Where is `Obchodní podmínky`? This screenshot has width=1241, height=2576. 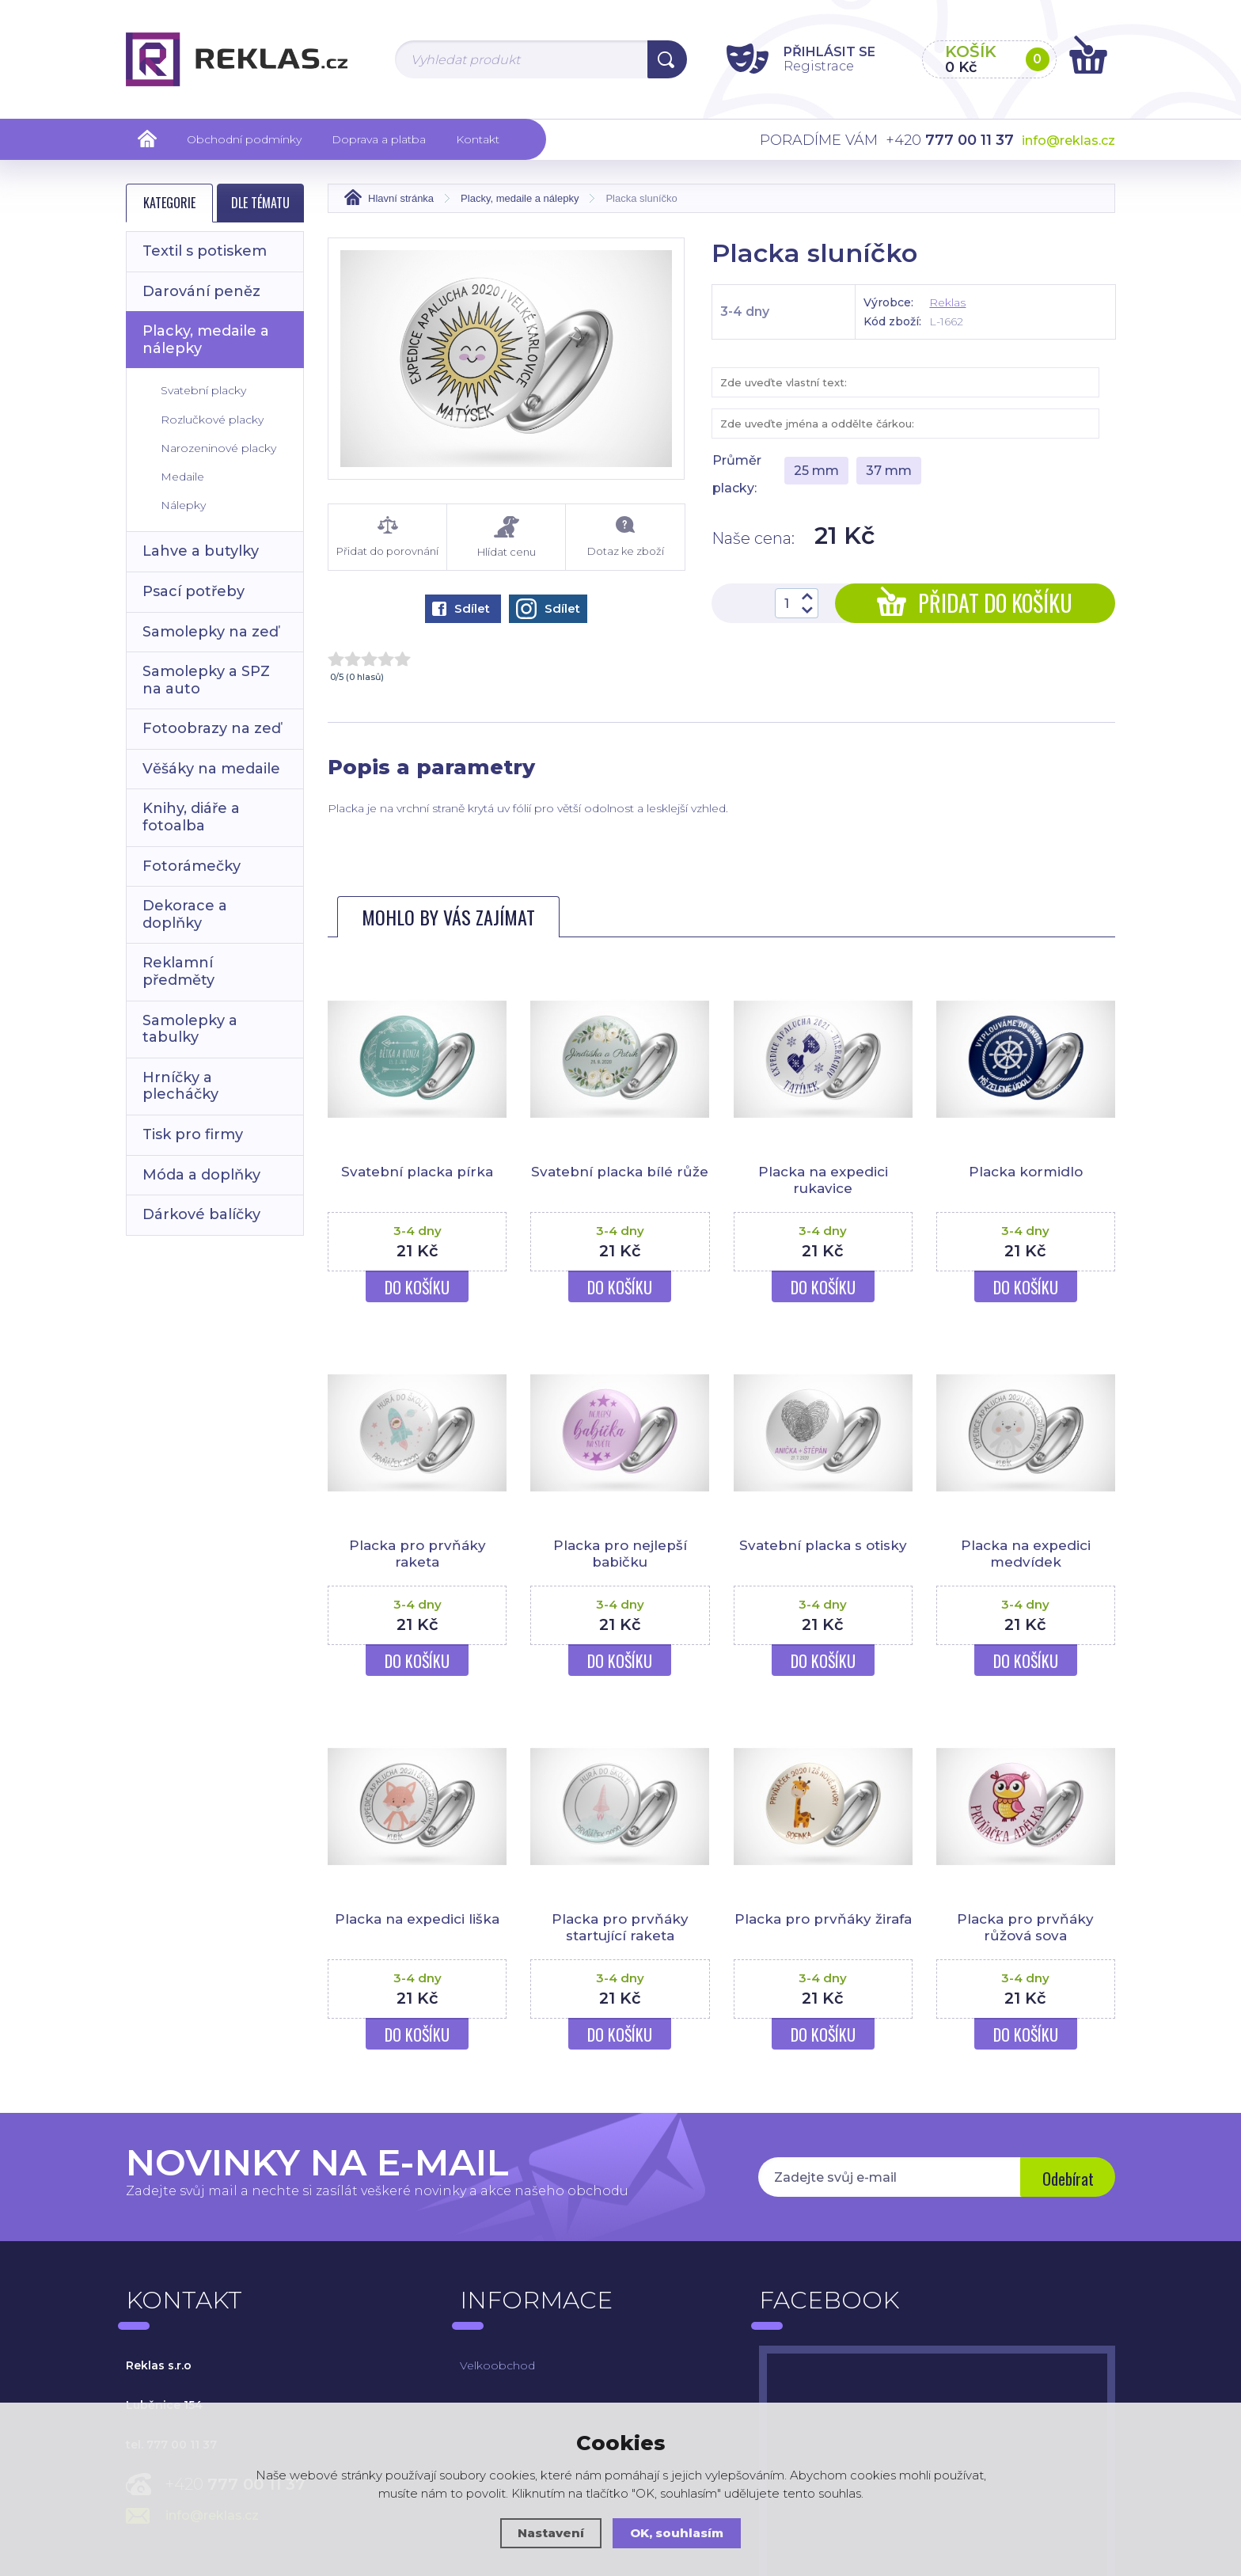 Obchodní podmínky is located at coordinates (244, 139).